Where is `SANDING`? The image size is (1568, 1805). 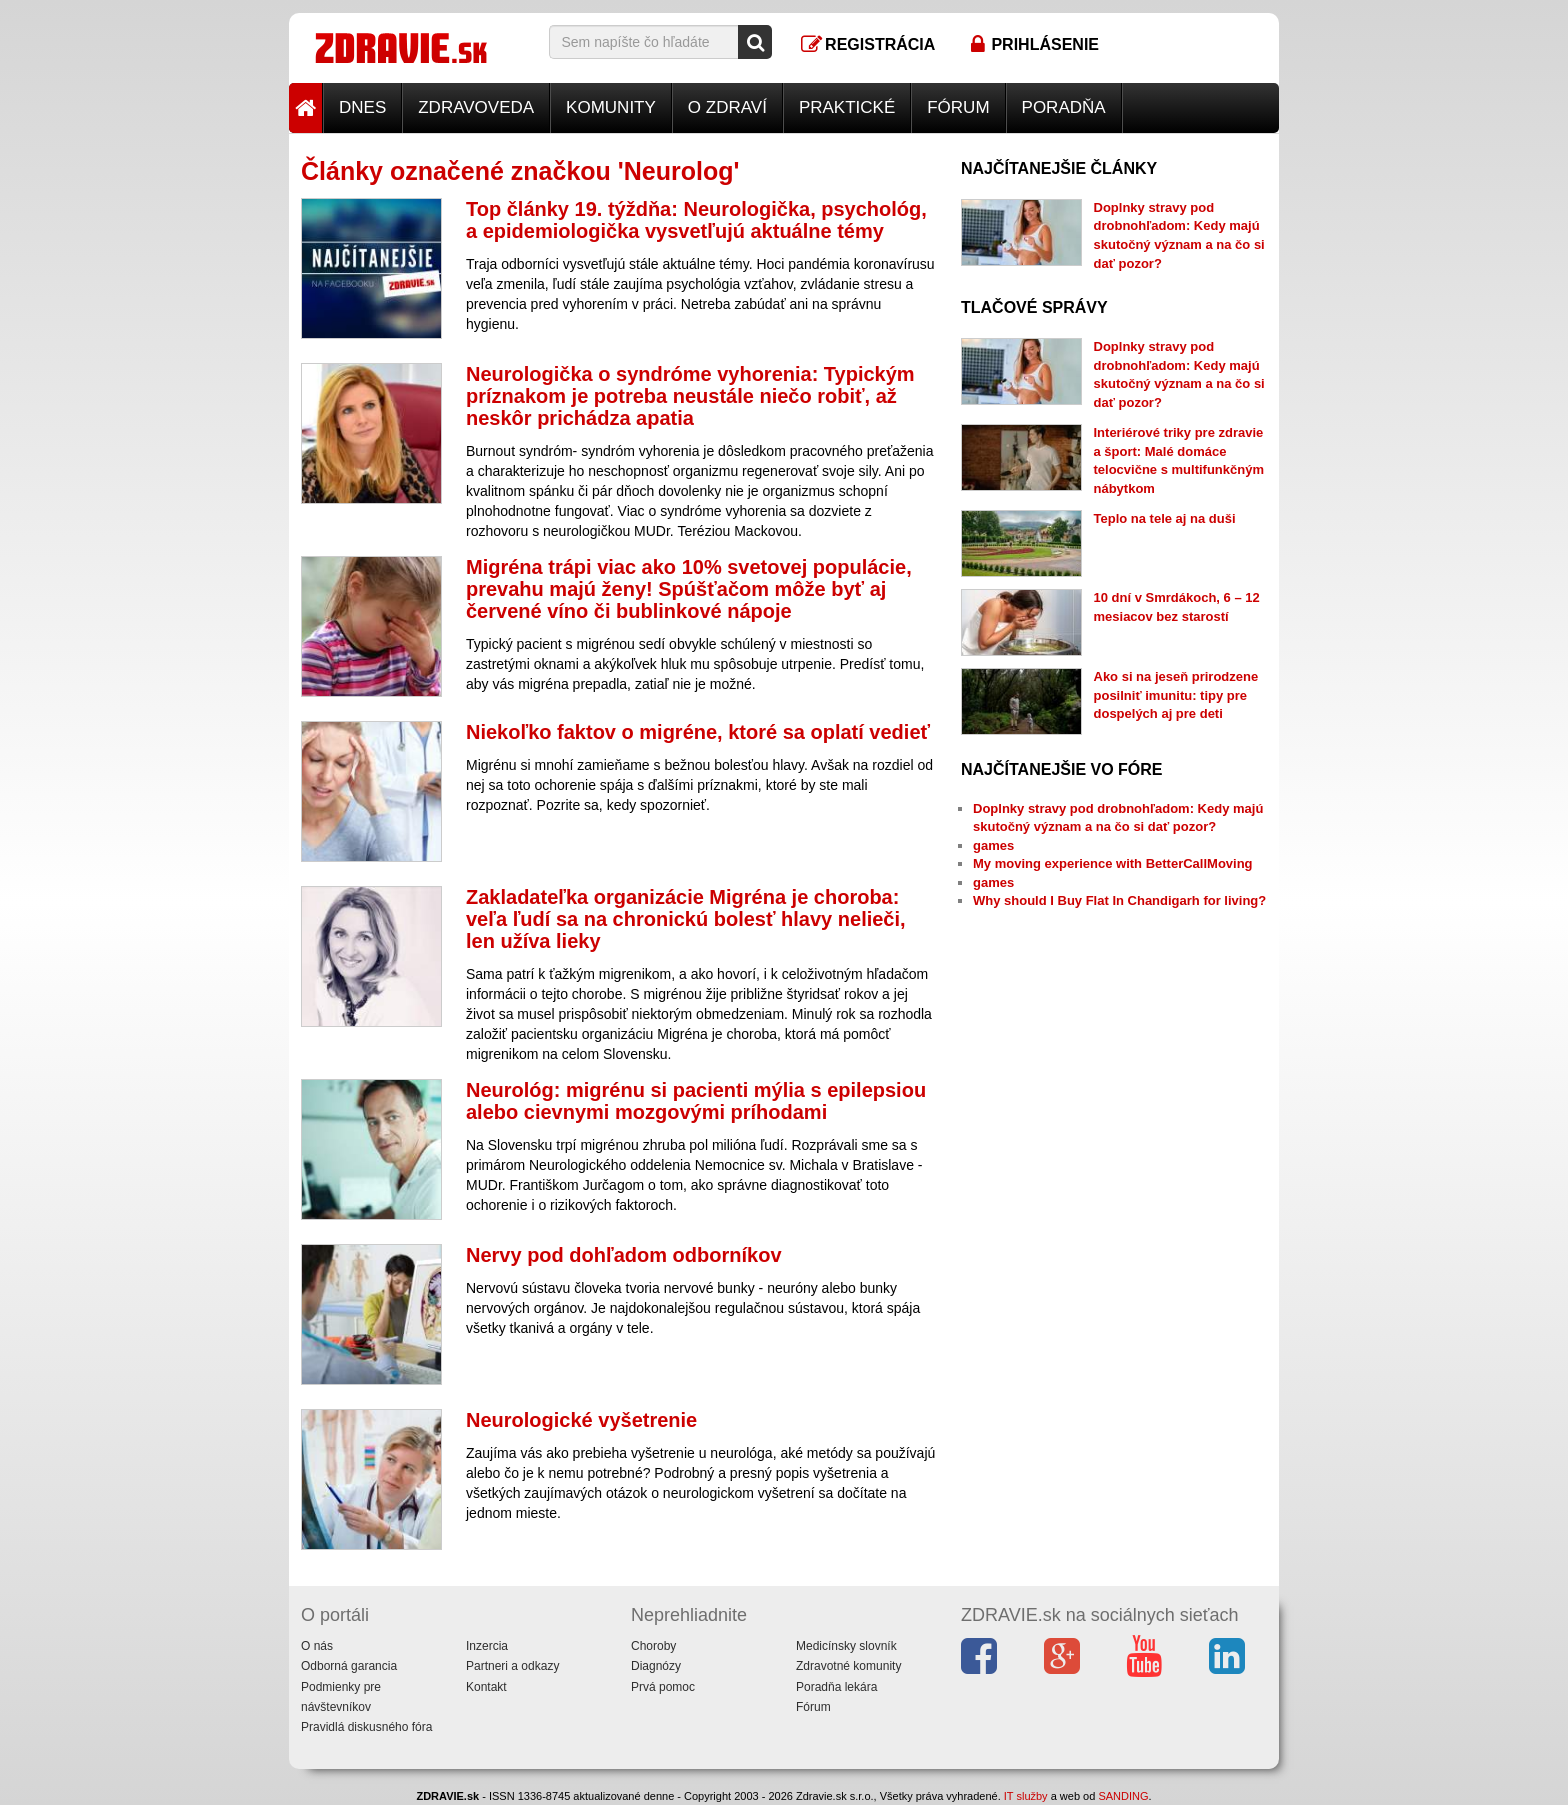 SANDING is located at coordinates (1123, 1796).